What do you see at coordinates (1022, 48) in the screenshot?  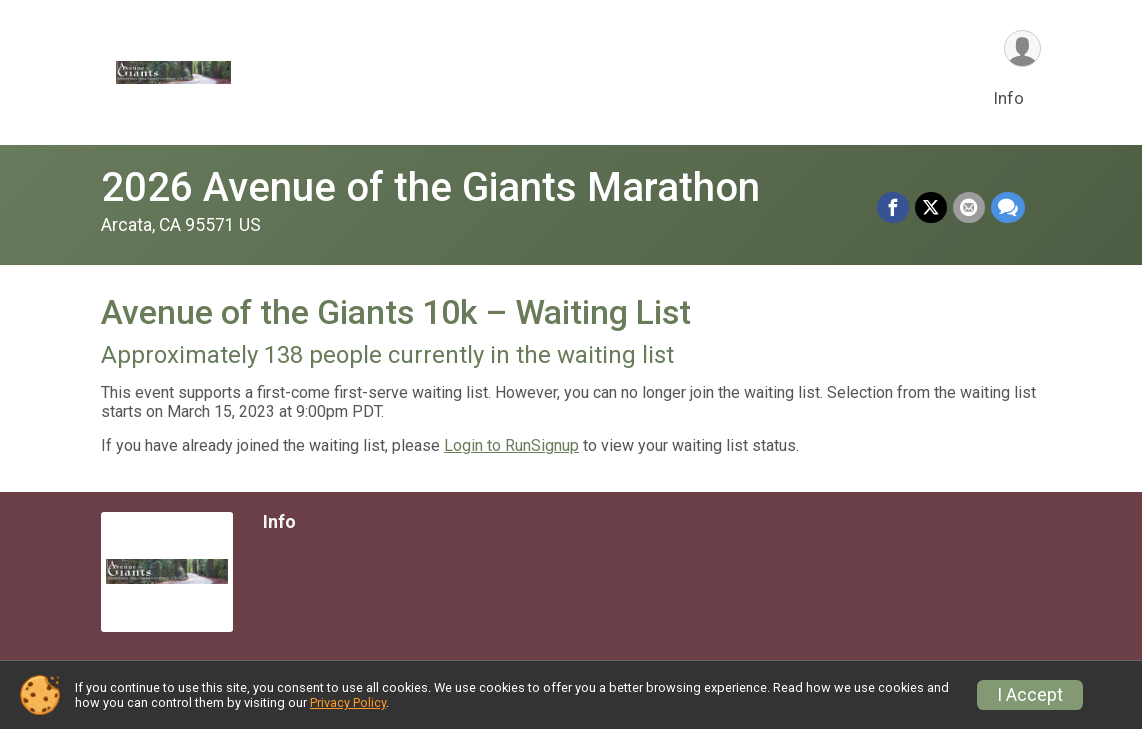 I see `[User Menu]` at bounding box center [1022, 48].